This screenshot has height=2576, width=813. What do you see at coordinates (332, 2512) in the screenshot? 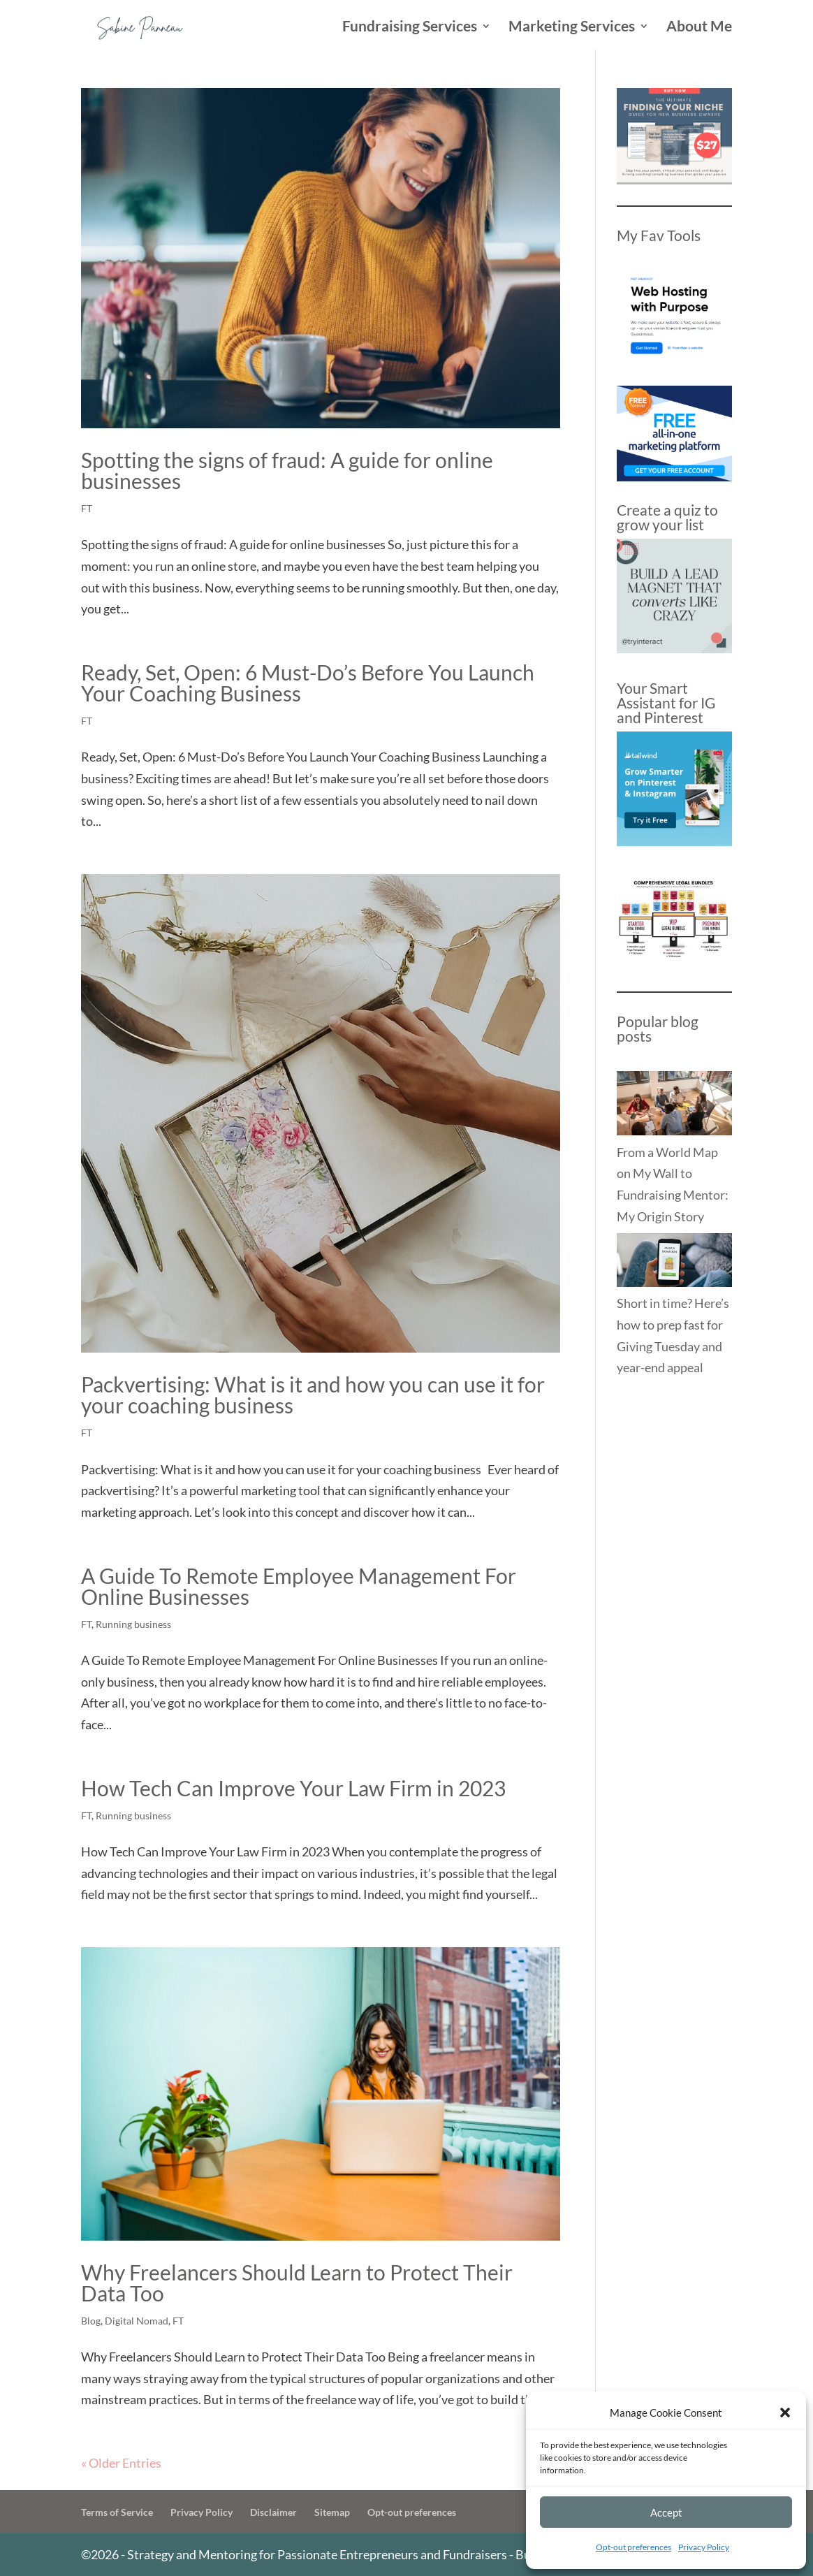
I see `Sitemap` at bounding box center [332, 2512].